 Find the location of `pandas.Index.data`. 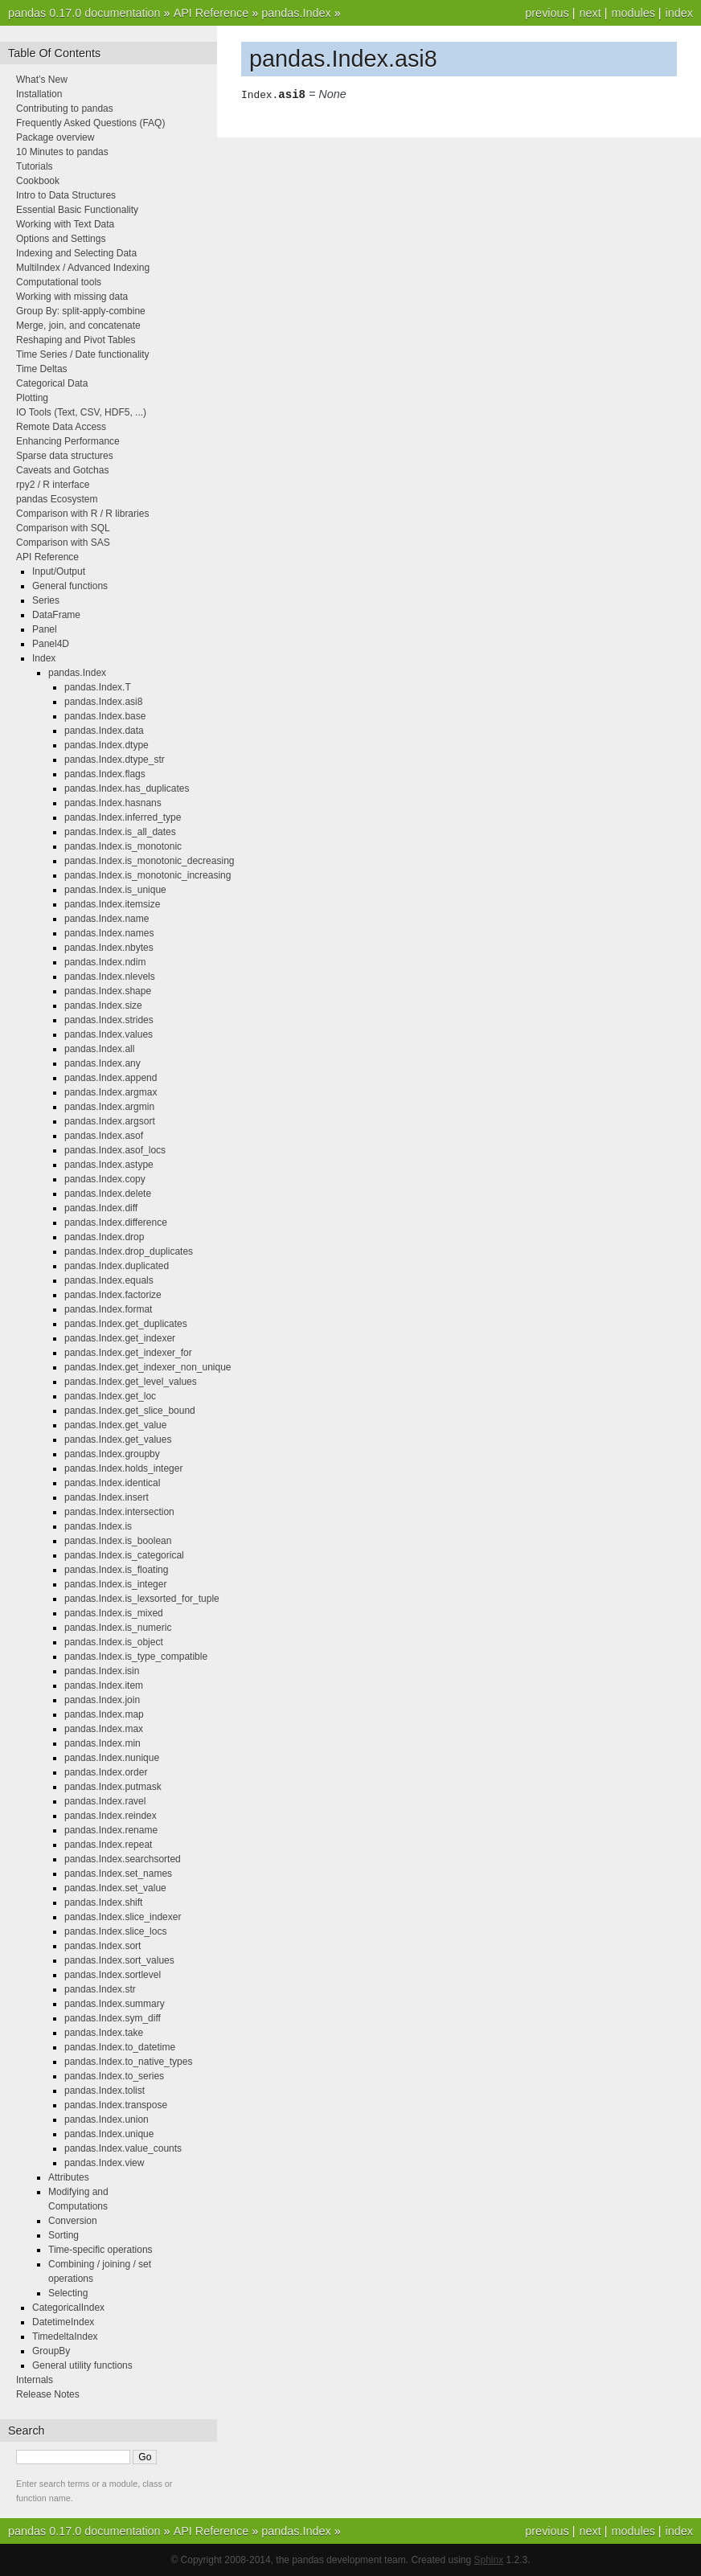

pandas.Index.data is located at coordinates (104, 730).